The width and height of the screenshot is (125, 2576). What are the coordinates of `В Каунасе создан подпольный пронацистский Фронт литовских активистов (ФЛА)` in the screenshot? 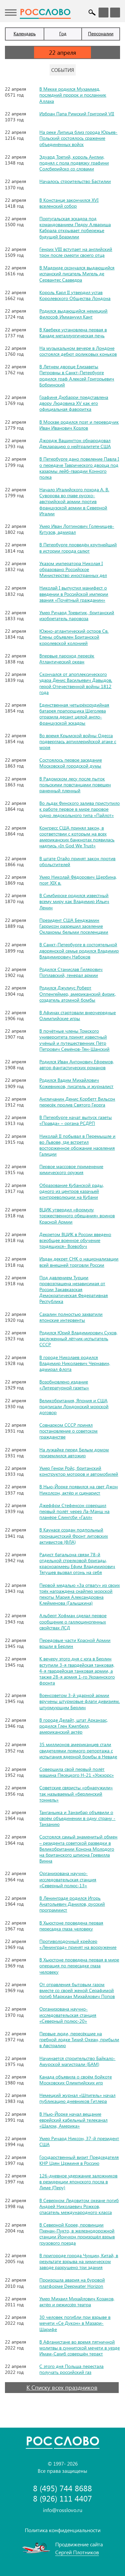 It's located at (73, 1536).